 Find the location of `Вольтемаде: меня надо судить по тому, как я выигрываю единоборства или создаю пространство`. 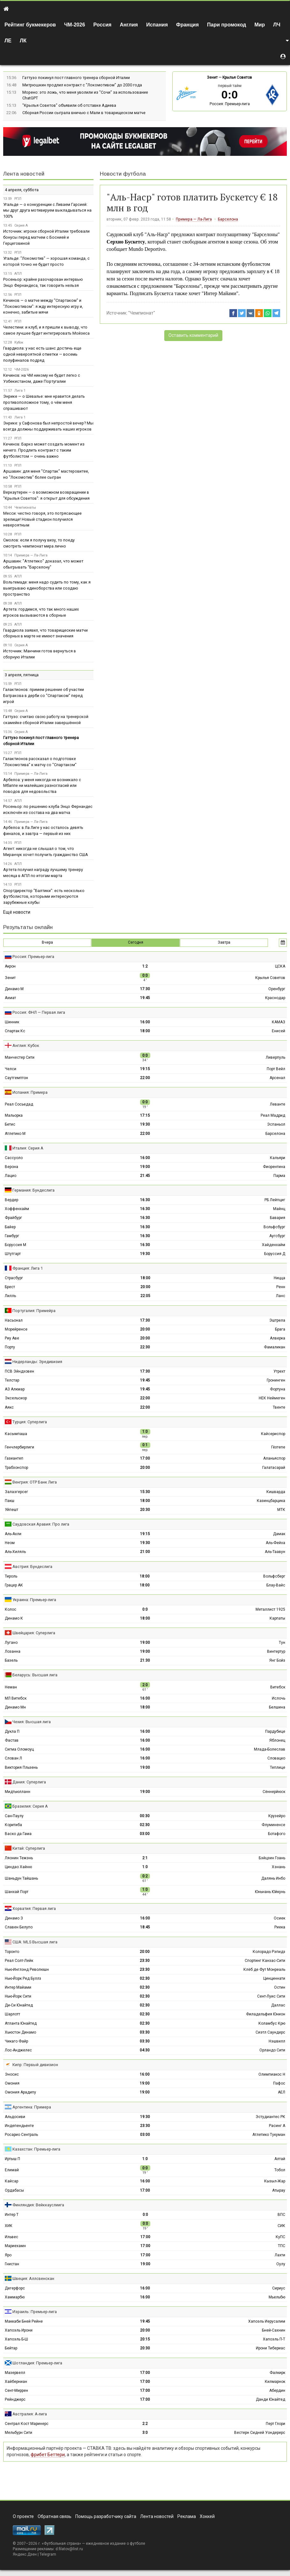

Вольтемаде: меня надо судить по тому, как я выигрываю единоборства или создаю пространство is located at coordinates (47, 588).